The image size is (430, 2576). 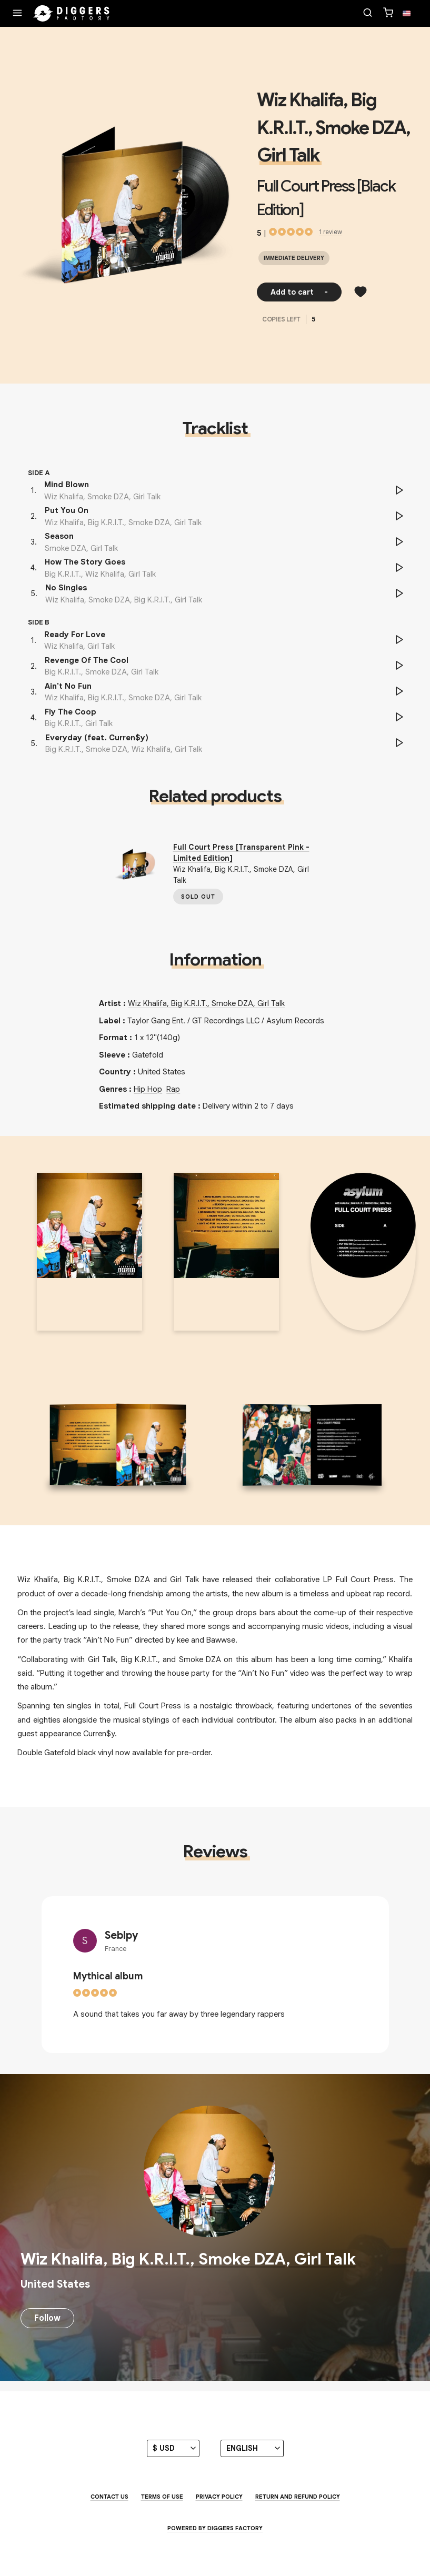 I want to click on Add to cart, so click(x=299, y=292).